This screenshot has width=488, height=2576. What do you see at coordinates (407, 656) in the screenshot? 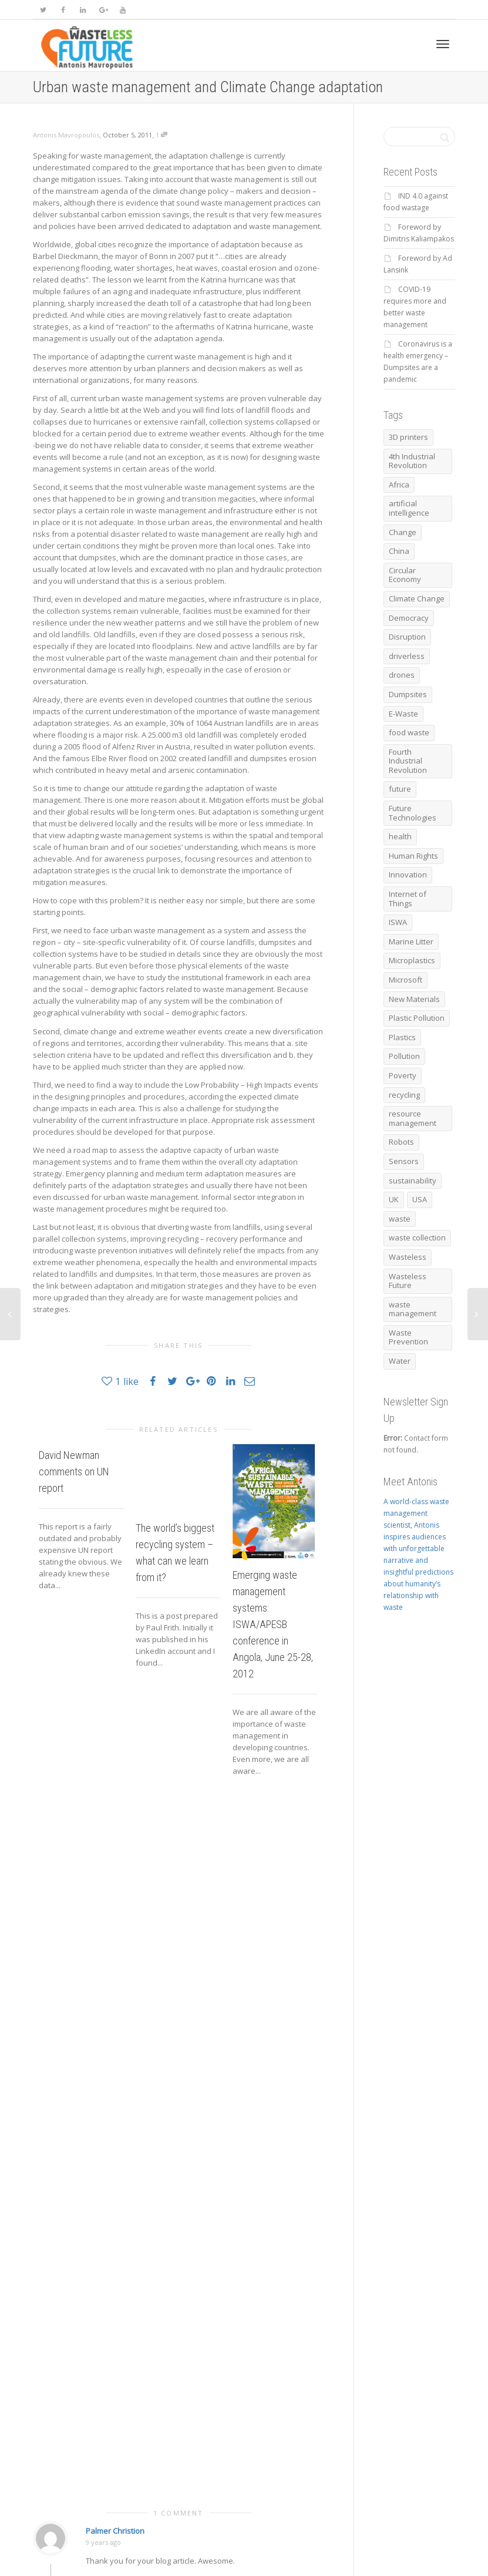
I see `driverless [driverless (11 items)]` at bounding box center [407, 656].